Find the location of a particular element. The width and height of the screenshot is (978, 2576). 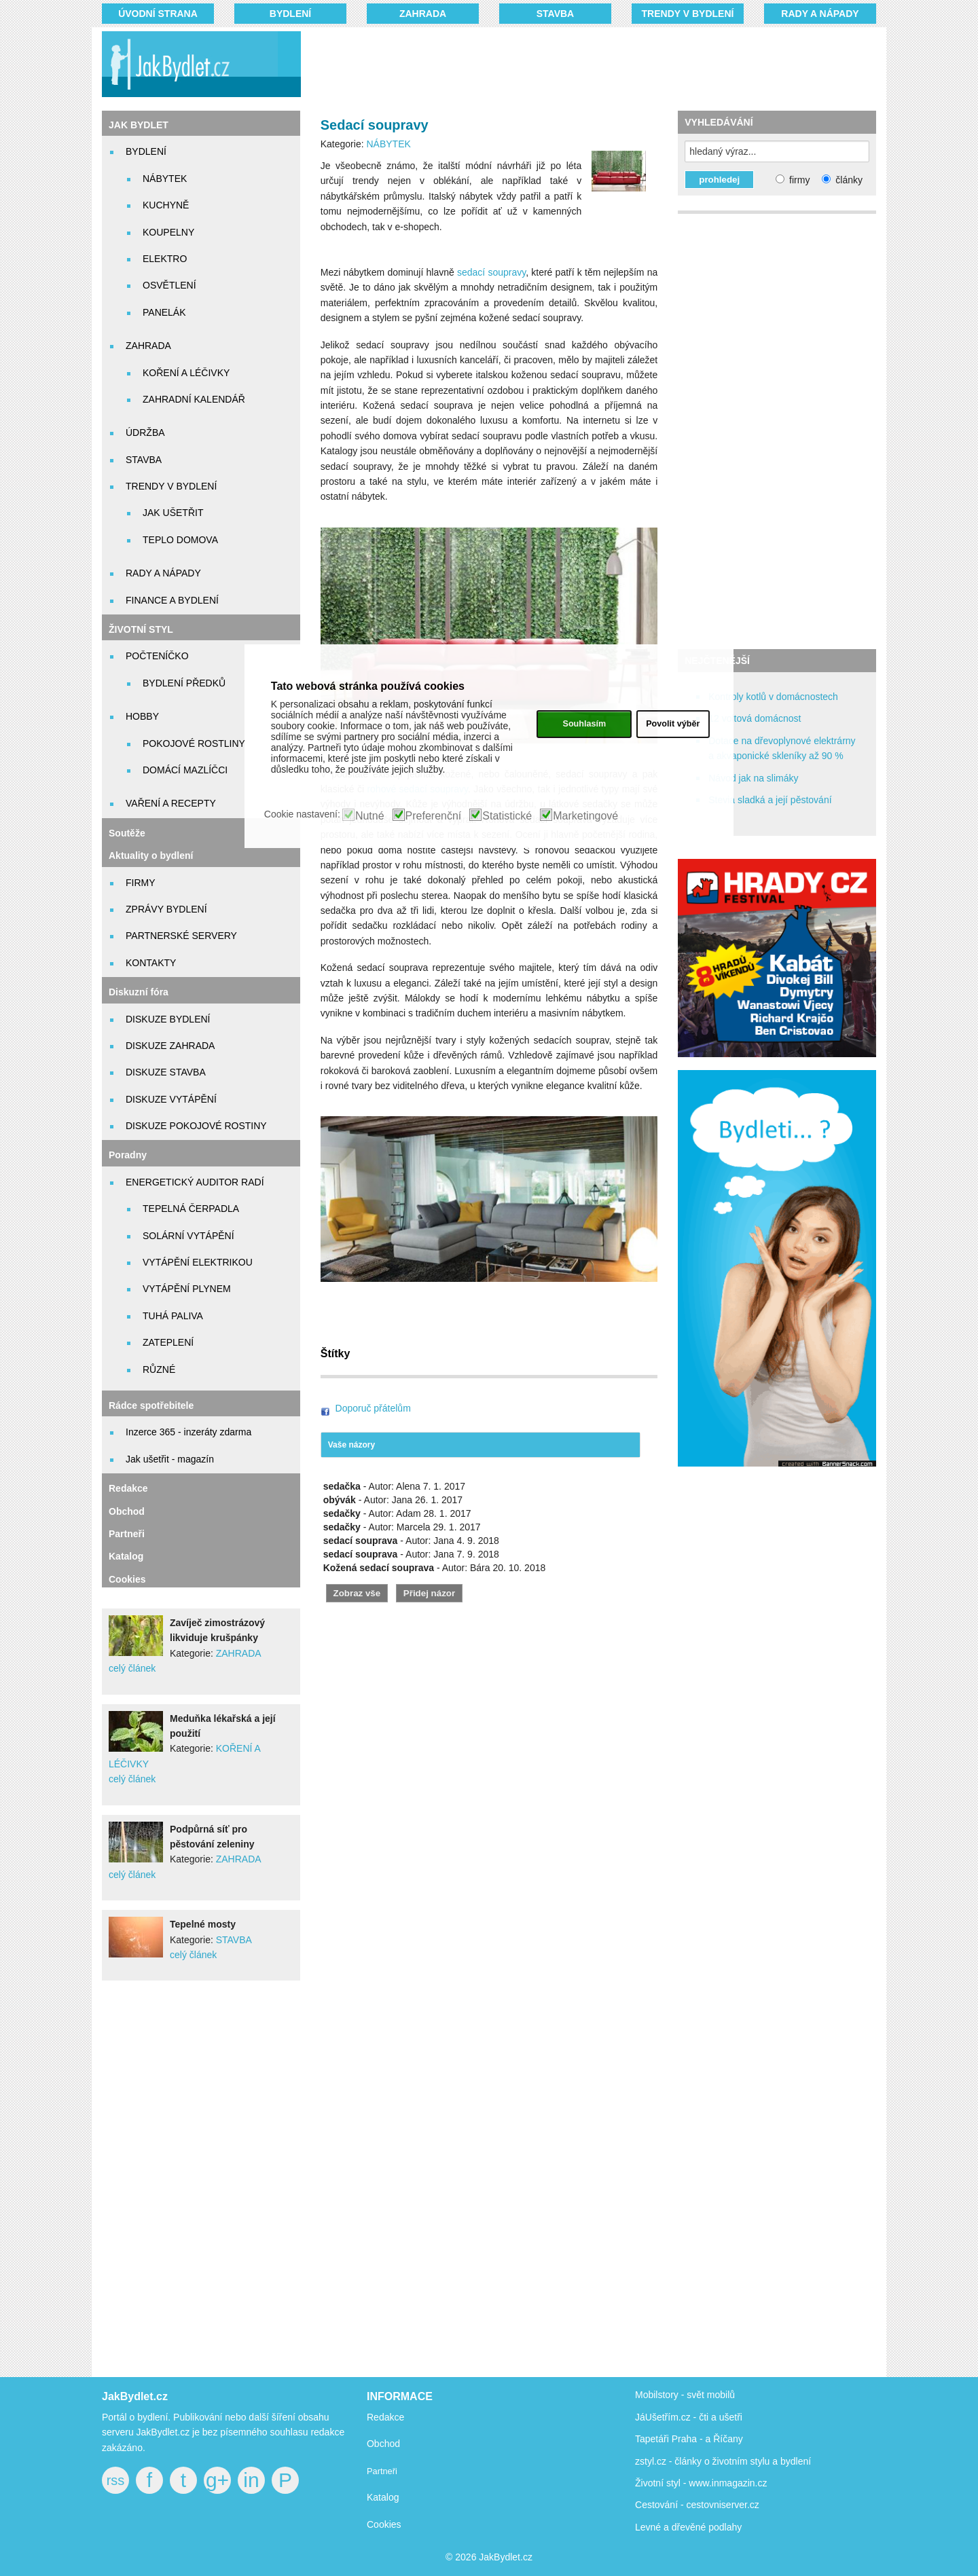

DISKUZE BYDLENÍ is located at coordinates (168, 1019).